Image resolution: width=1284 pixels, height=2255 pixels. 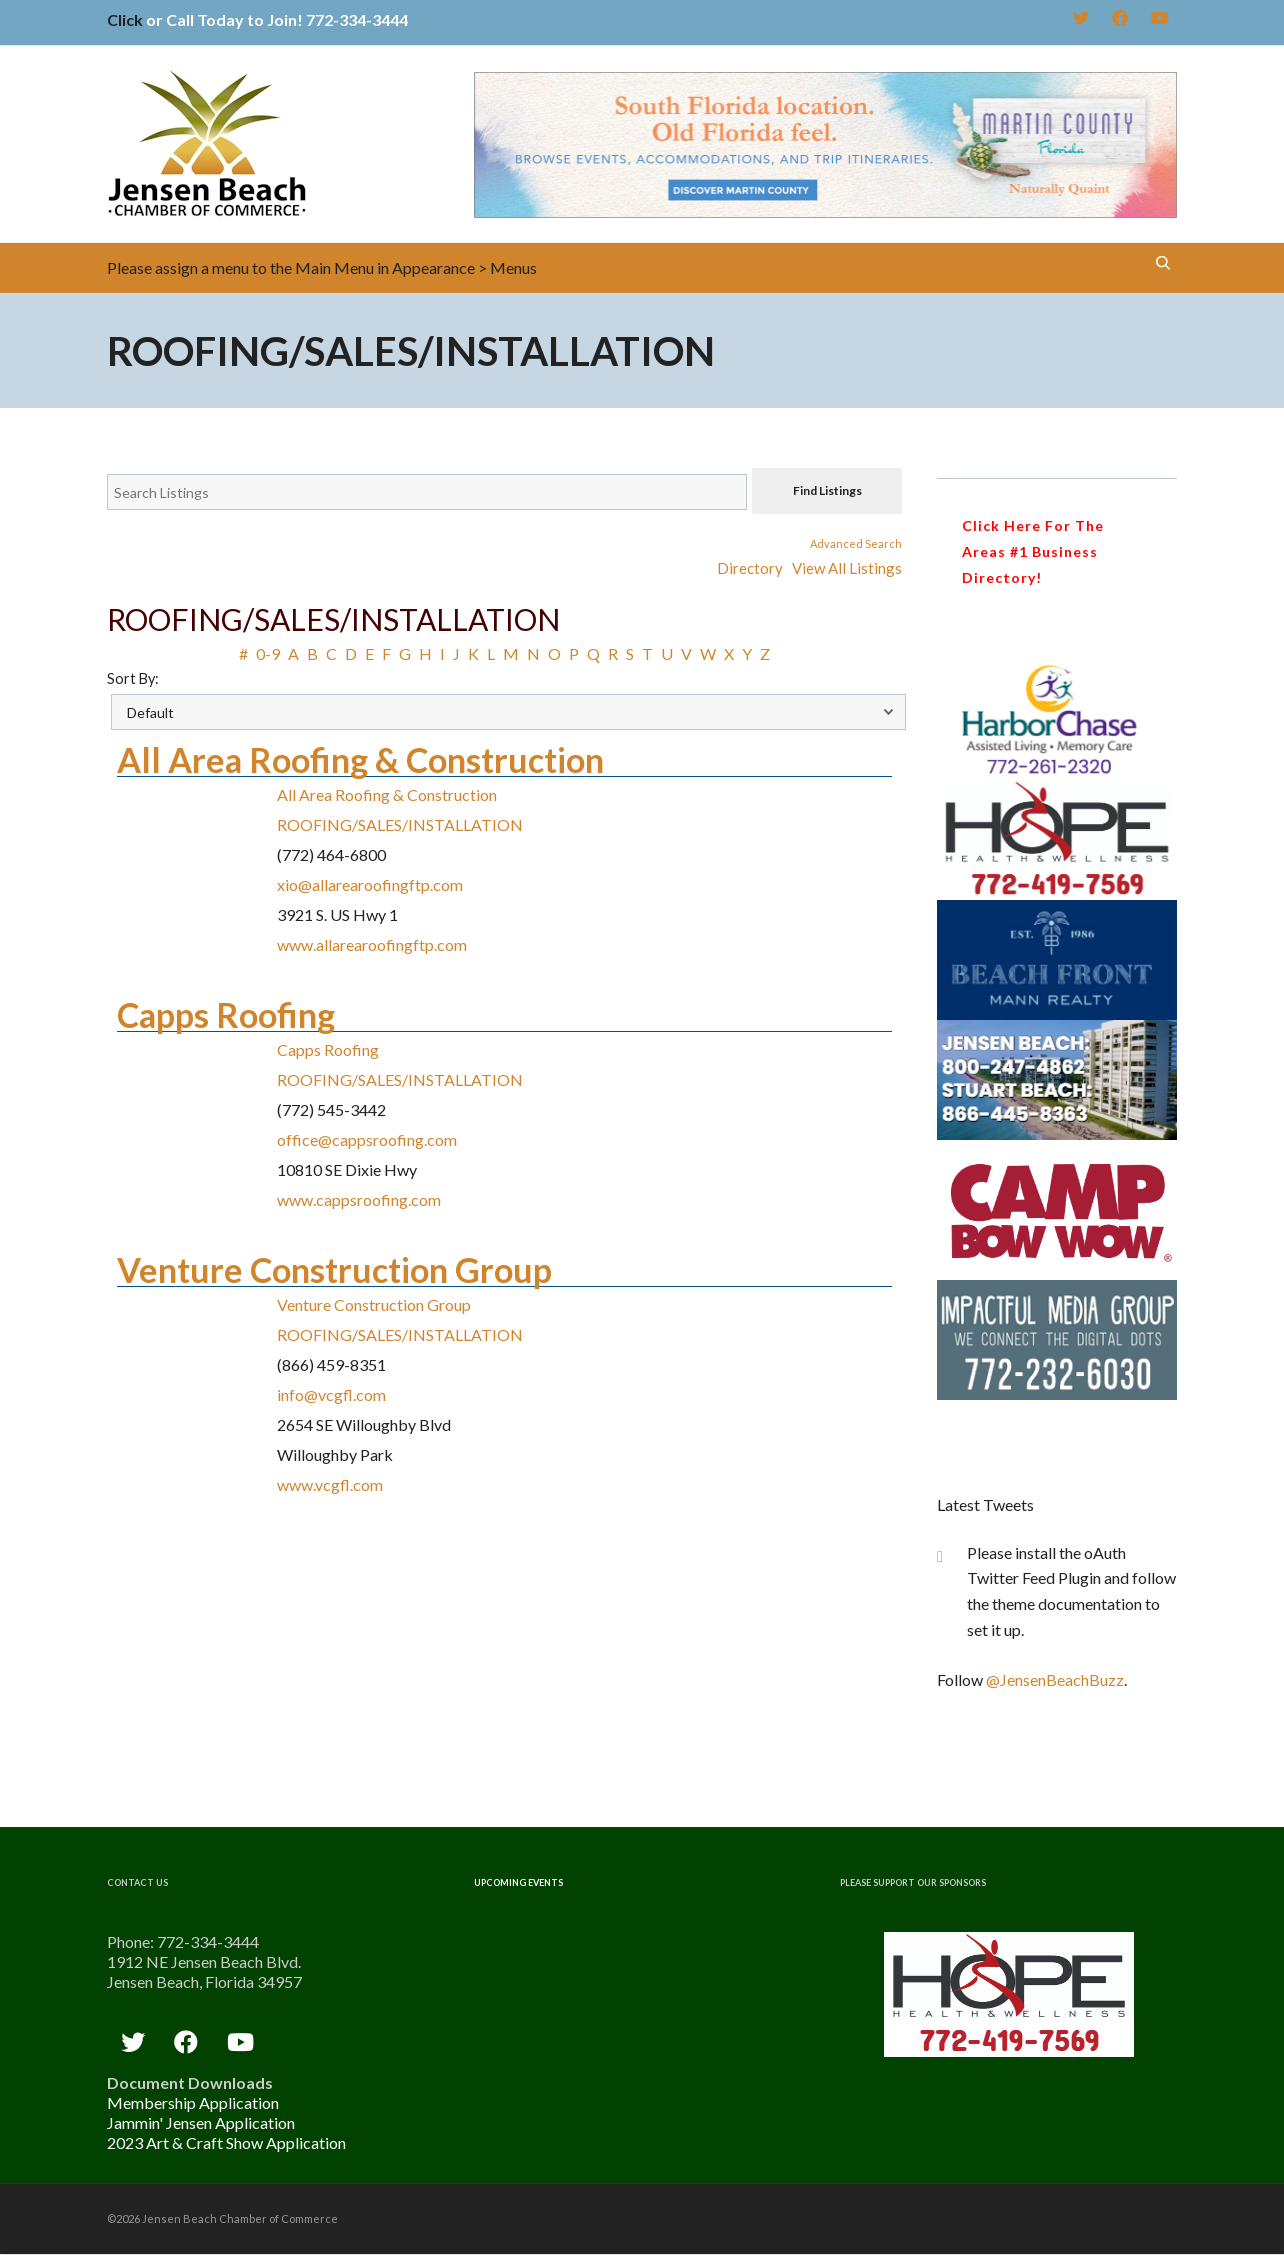 What do you see at coordinates (330, 1484) in the screenshot?
I see `www.vcgfl.com` at bounding box center [330, 1484].